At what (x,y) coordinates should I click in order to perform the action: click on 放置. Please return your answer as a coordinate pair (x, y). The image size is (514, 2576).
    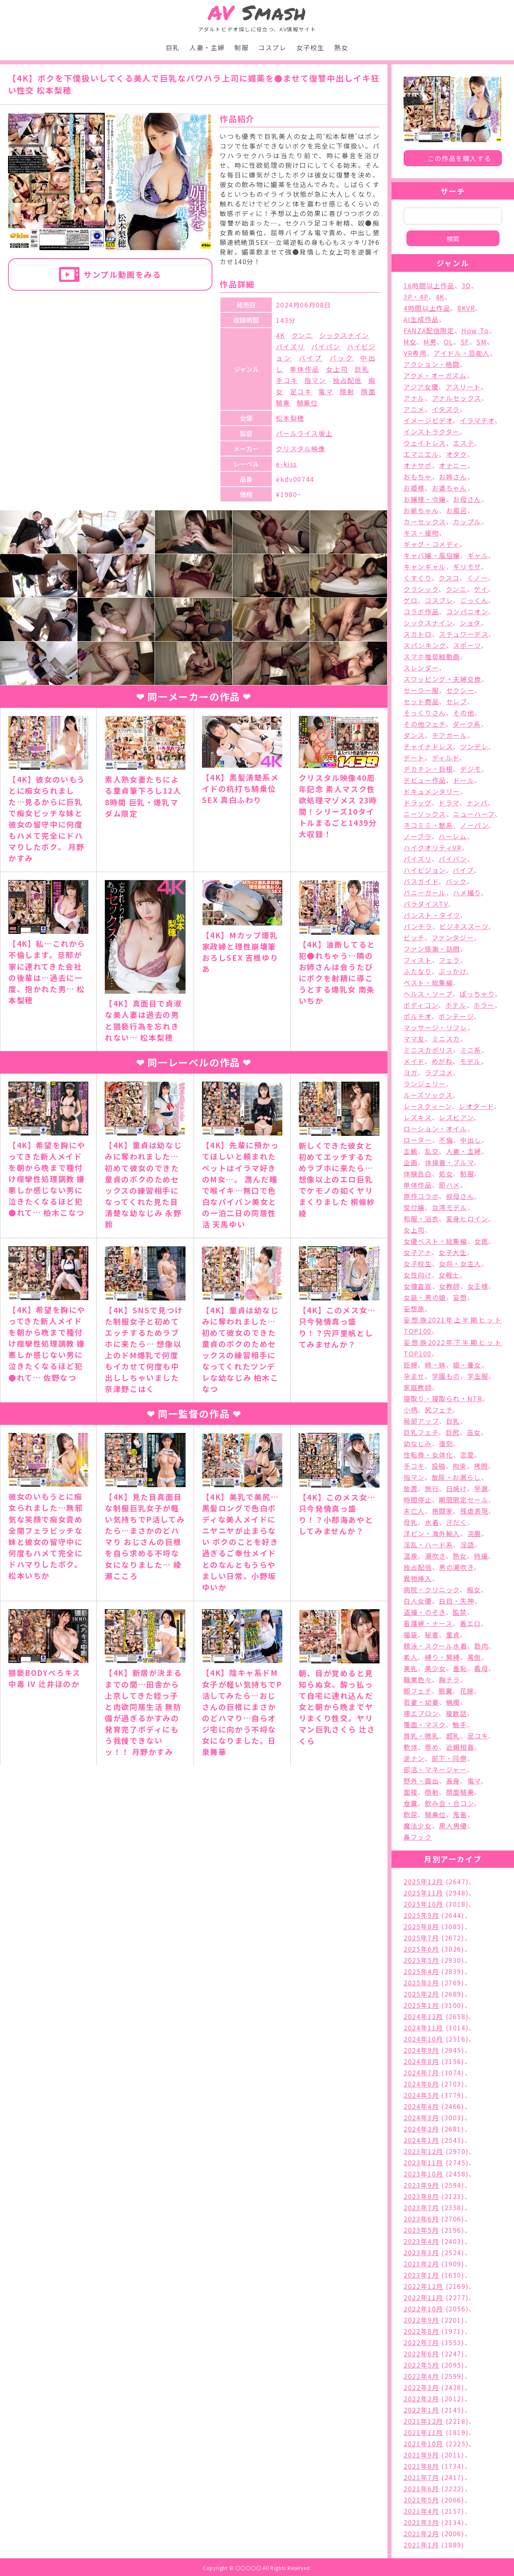
    Looking at the image, I should click on (411, 1488).